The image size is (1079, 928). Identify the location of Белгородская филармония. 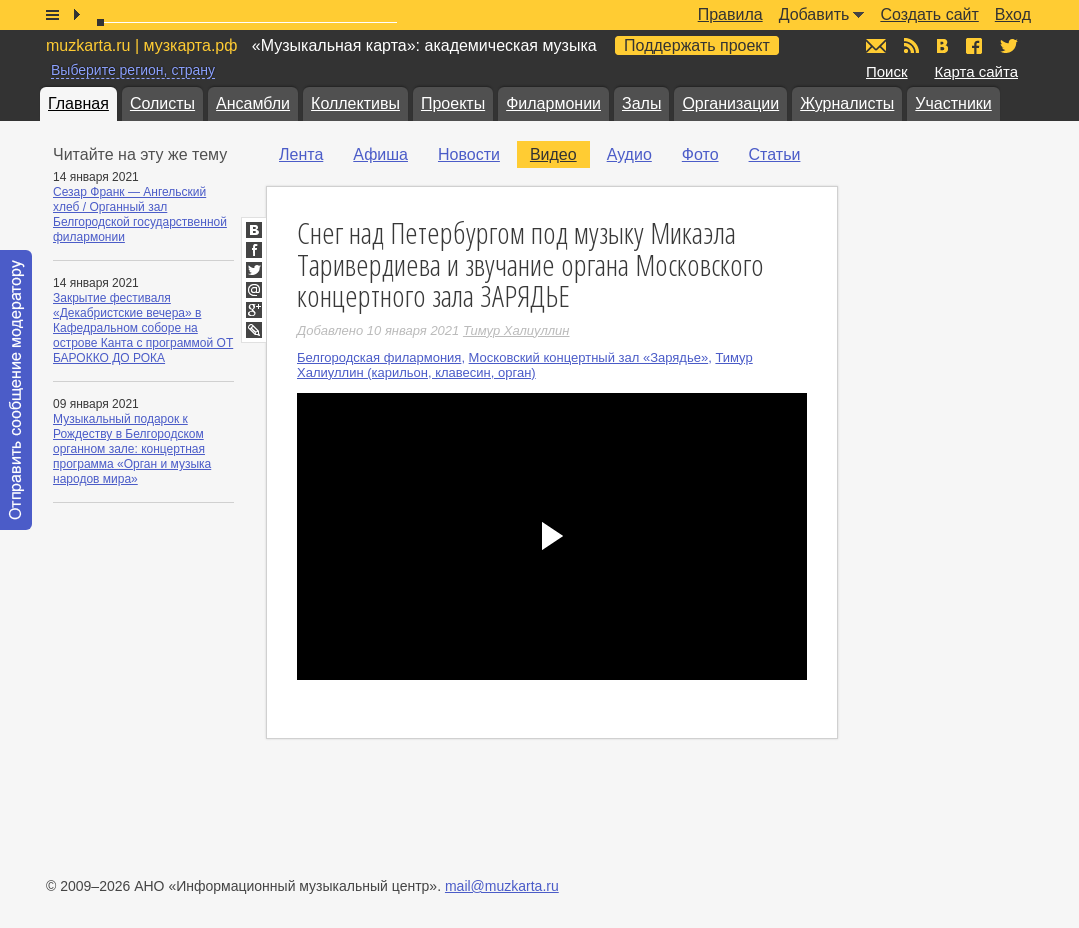
(379, 357).